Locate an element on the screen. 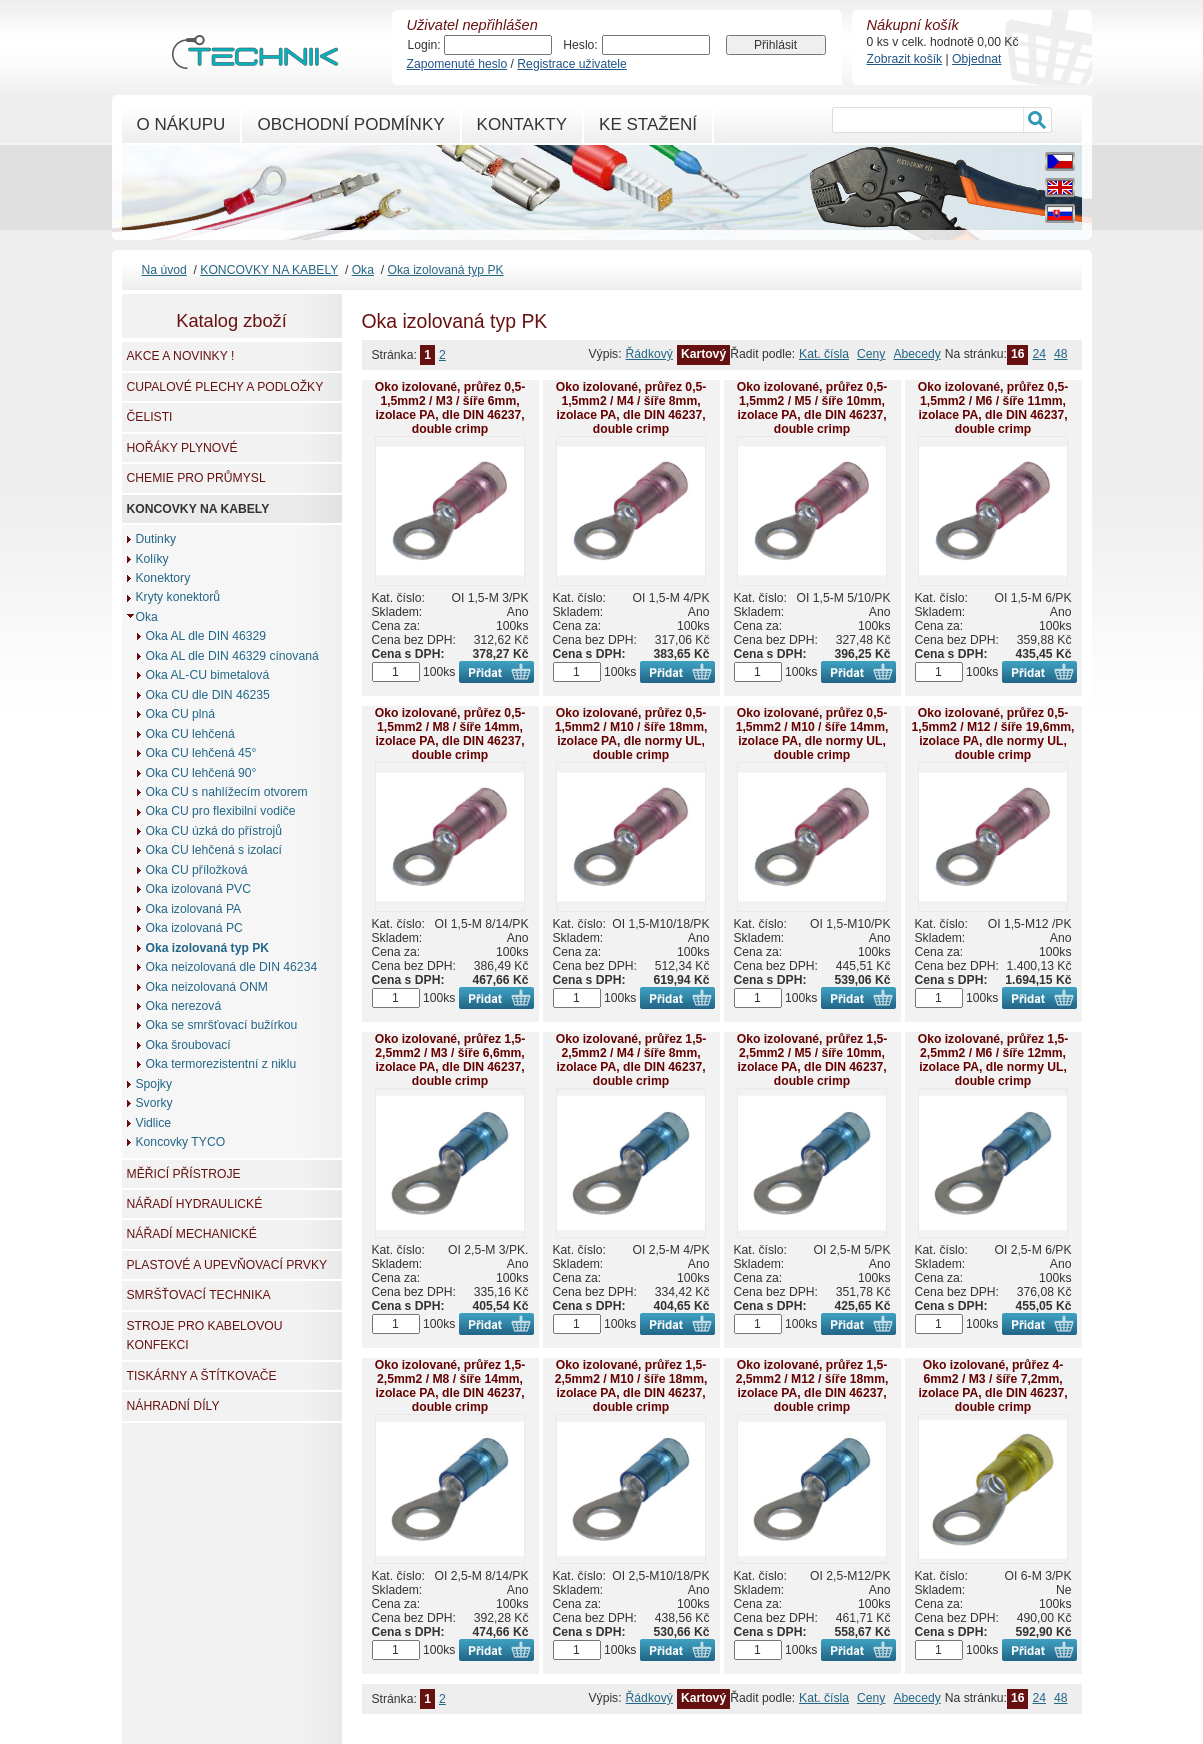 This screenshot has width=1203, height=1744. Oko izolované, průřez 1,5-2,5mm2 / M4 / šíře 8mm, izolace PA, dle DIN 46237, double crimp is located at coordinates (631, 1060).